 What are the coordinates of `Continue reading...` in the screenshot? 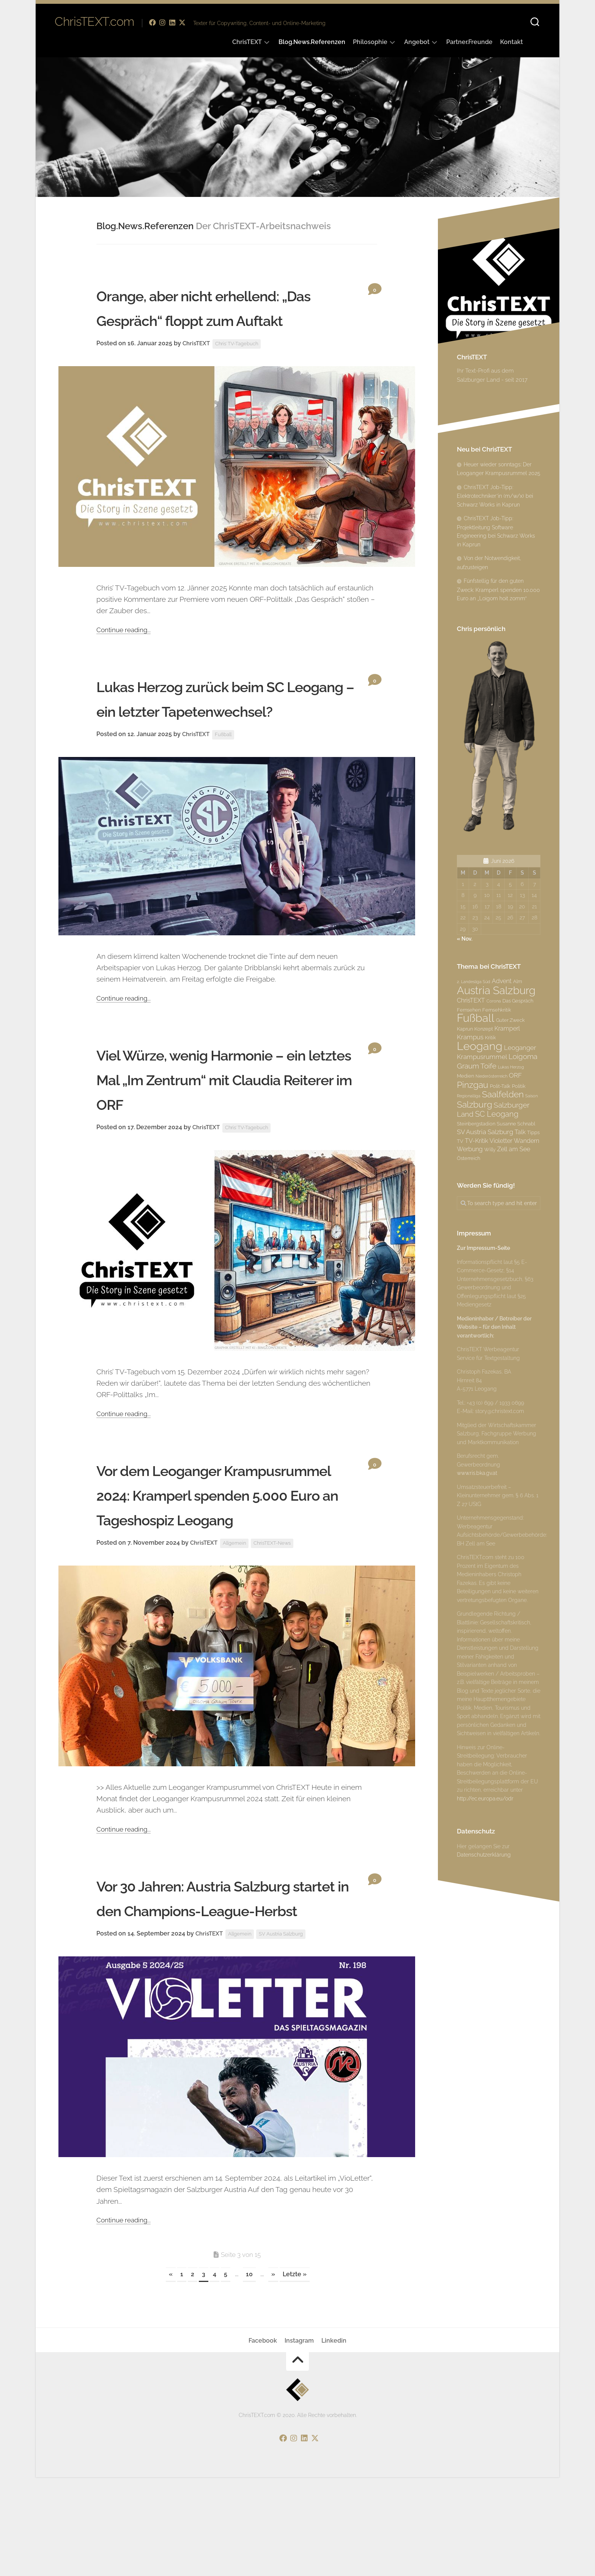 It's located at (126, 654).